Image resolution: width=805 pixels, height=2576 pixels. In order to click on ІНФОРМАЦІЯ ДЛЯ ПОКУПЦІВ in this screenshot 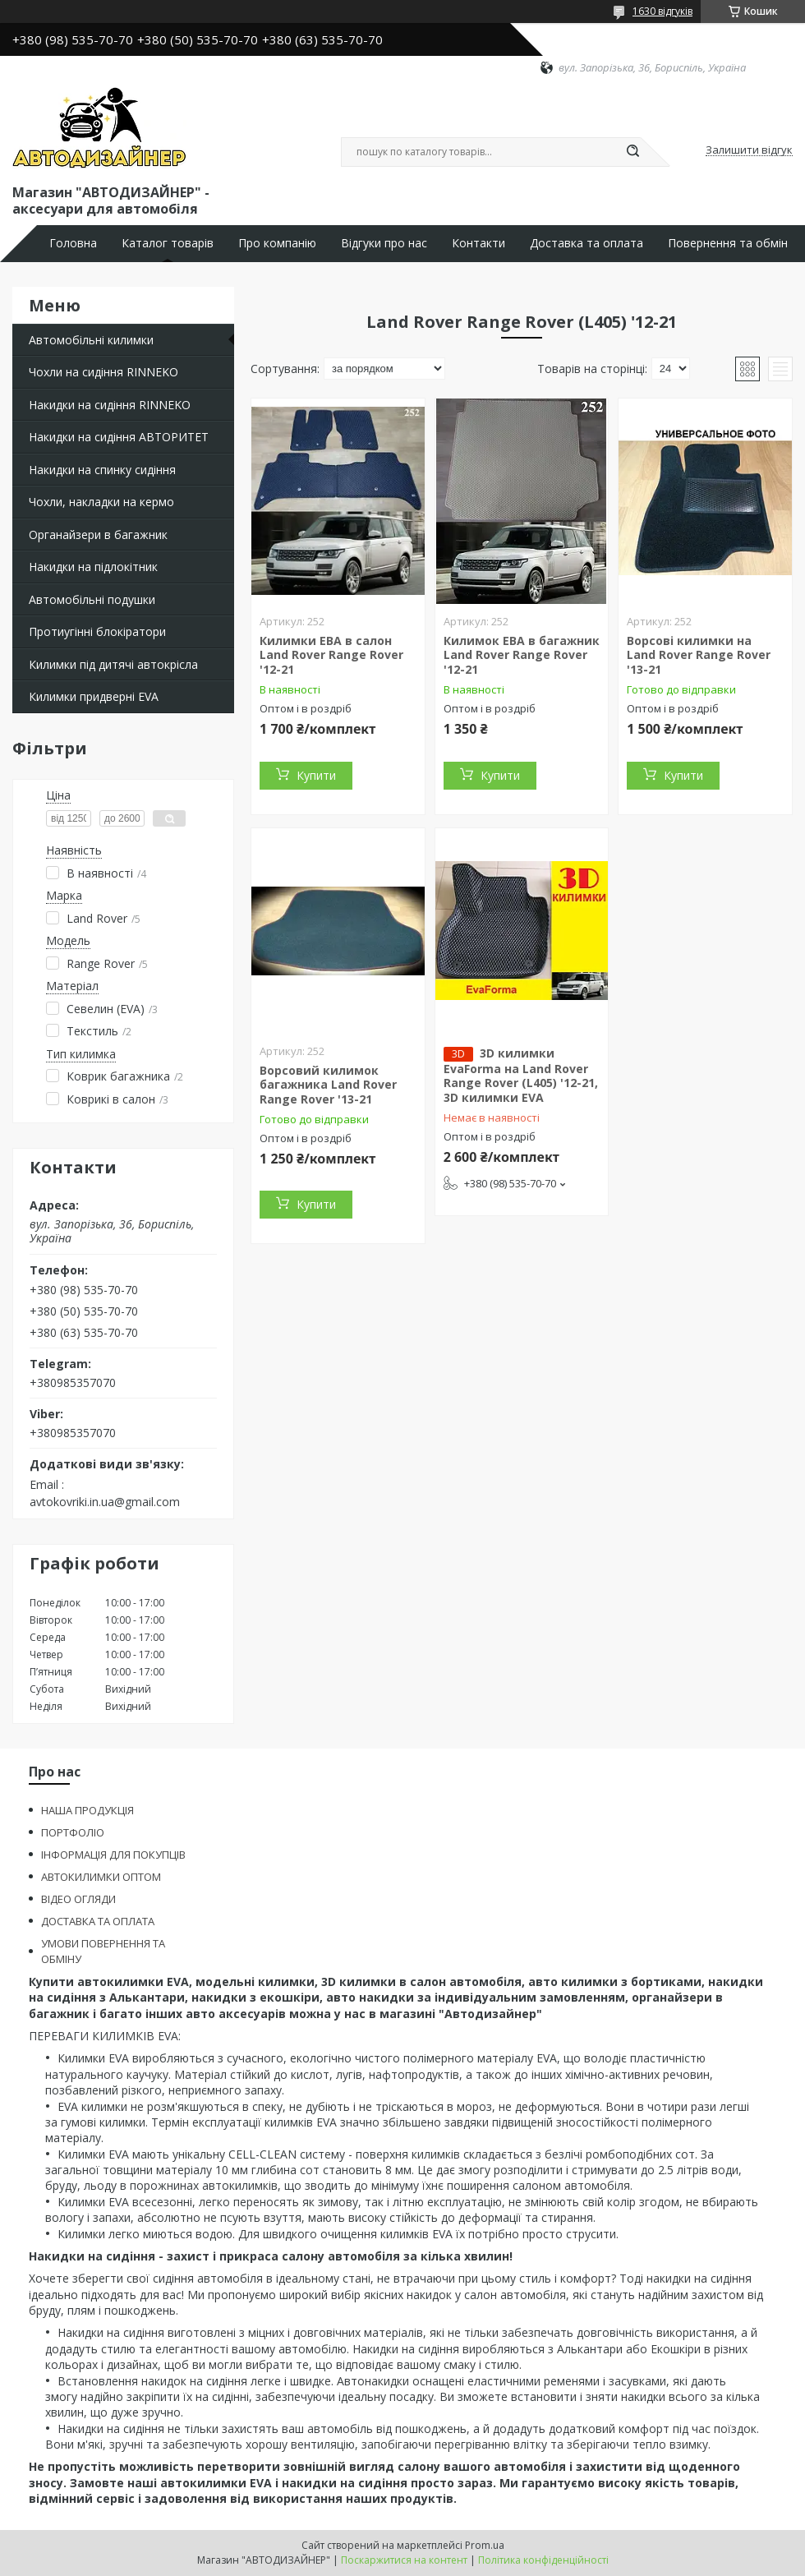, I will do `click(113, 1854)`.